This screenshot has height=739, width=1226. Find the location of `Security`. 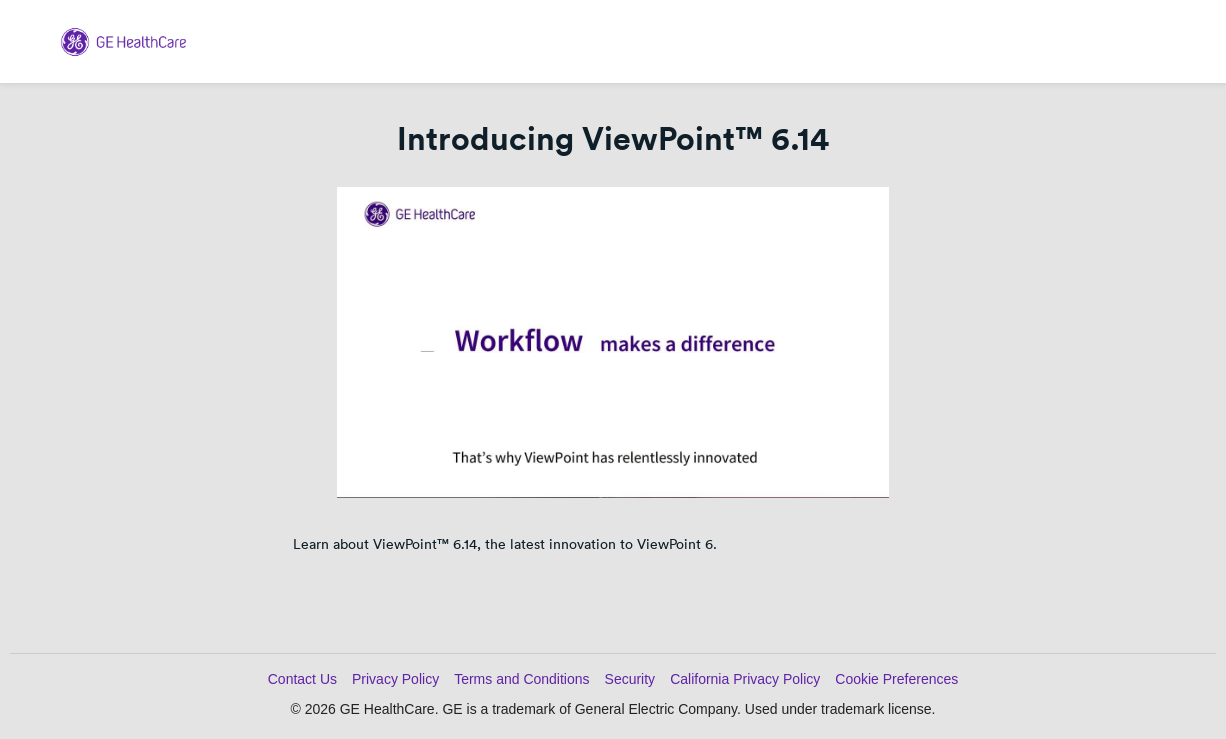

Security is located at coordinates (630, 679).